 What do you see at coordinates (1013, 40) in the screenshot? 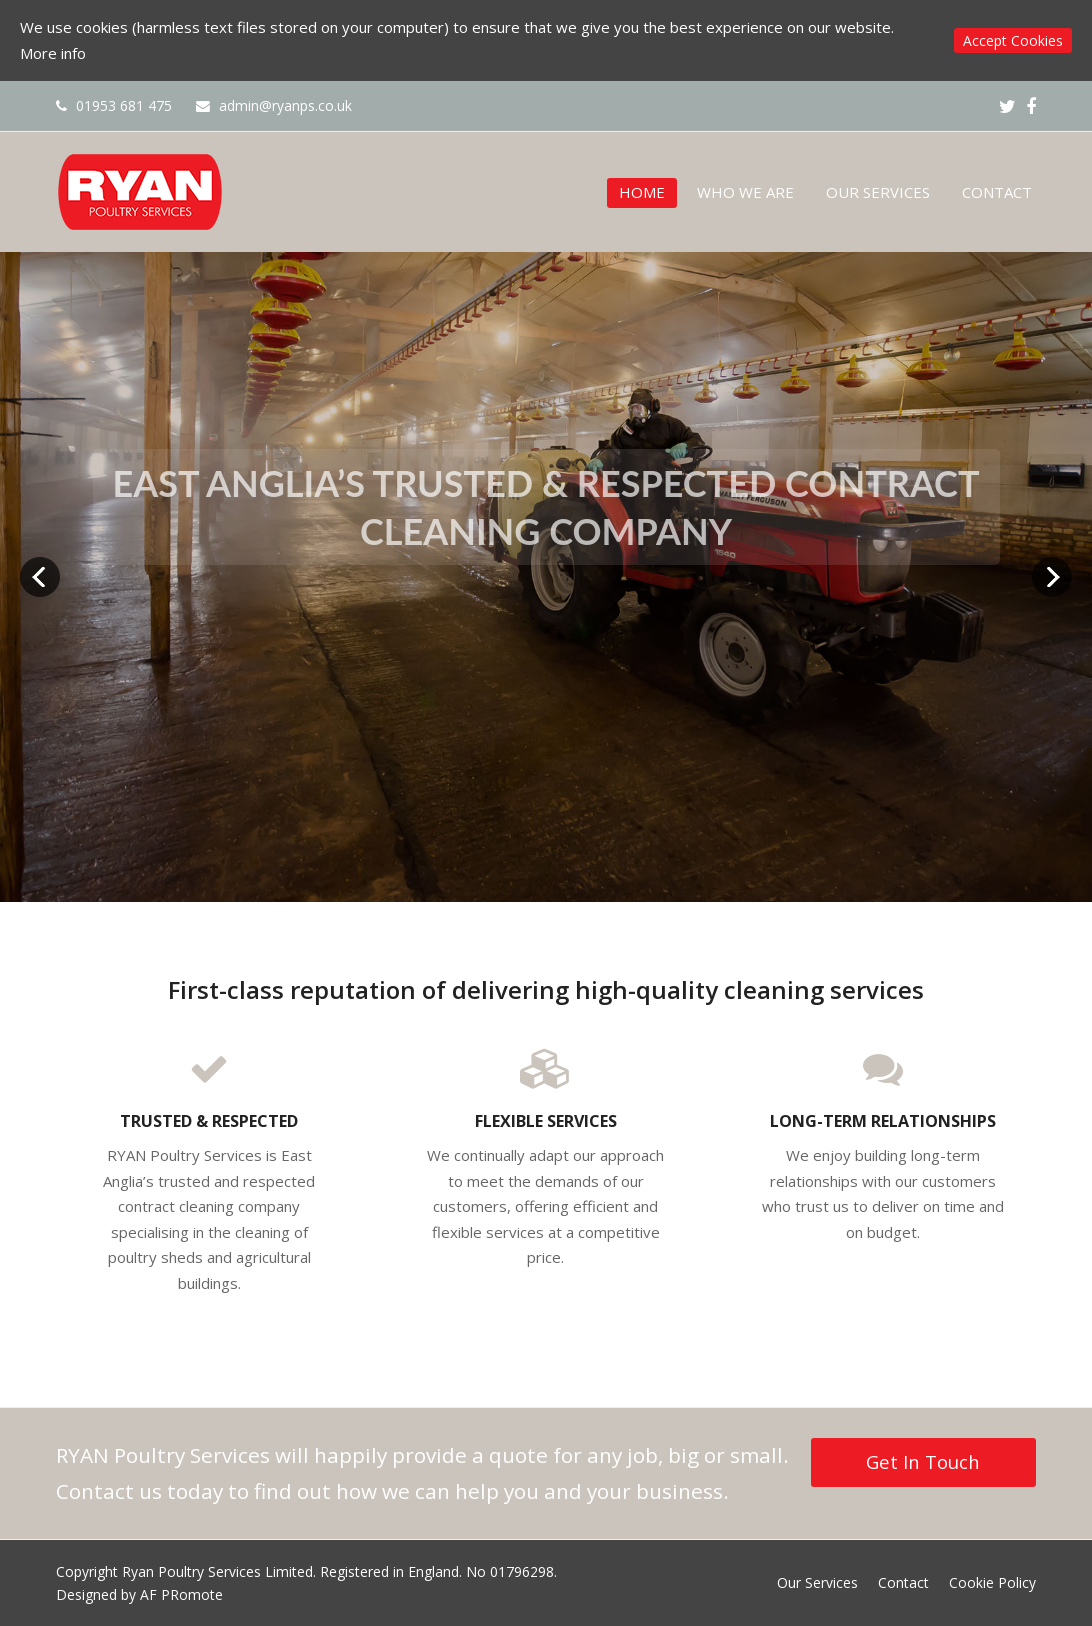
I see `Accept Cookies` at bounding box center [1013, 40].